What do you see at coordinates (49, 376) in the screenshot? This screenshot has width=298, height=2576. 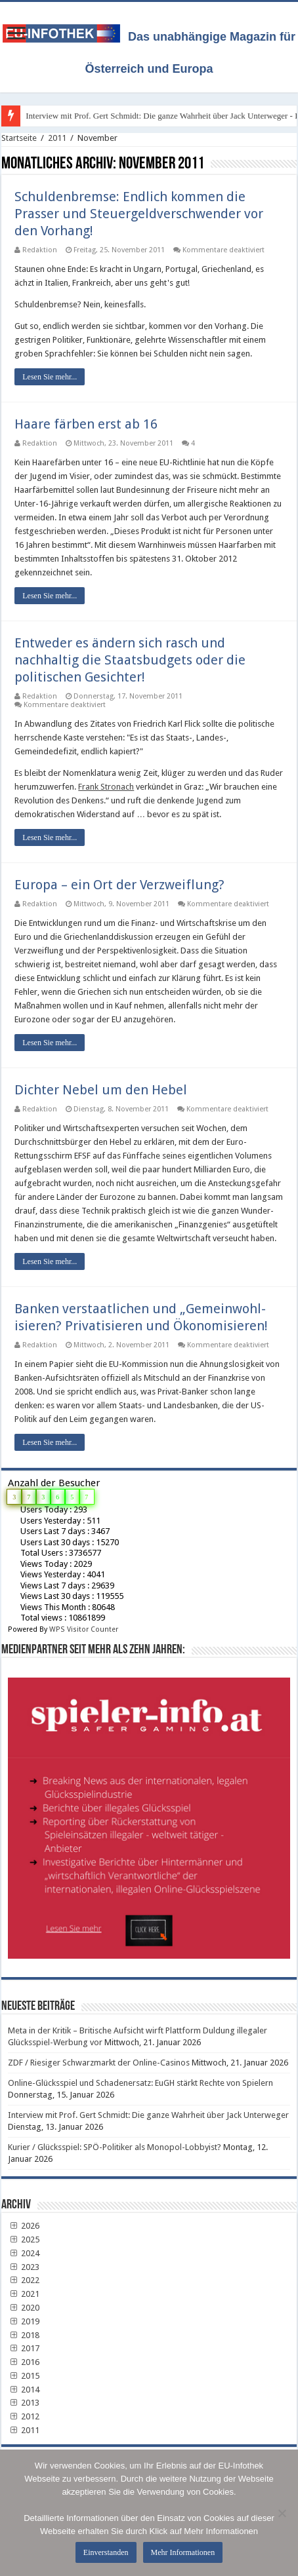 I see `Lesen Sie mehr...` at bounding box center [49, 376].